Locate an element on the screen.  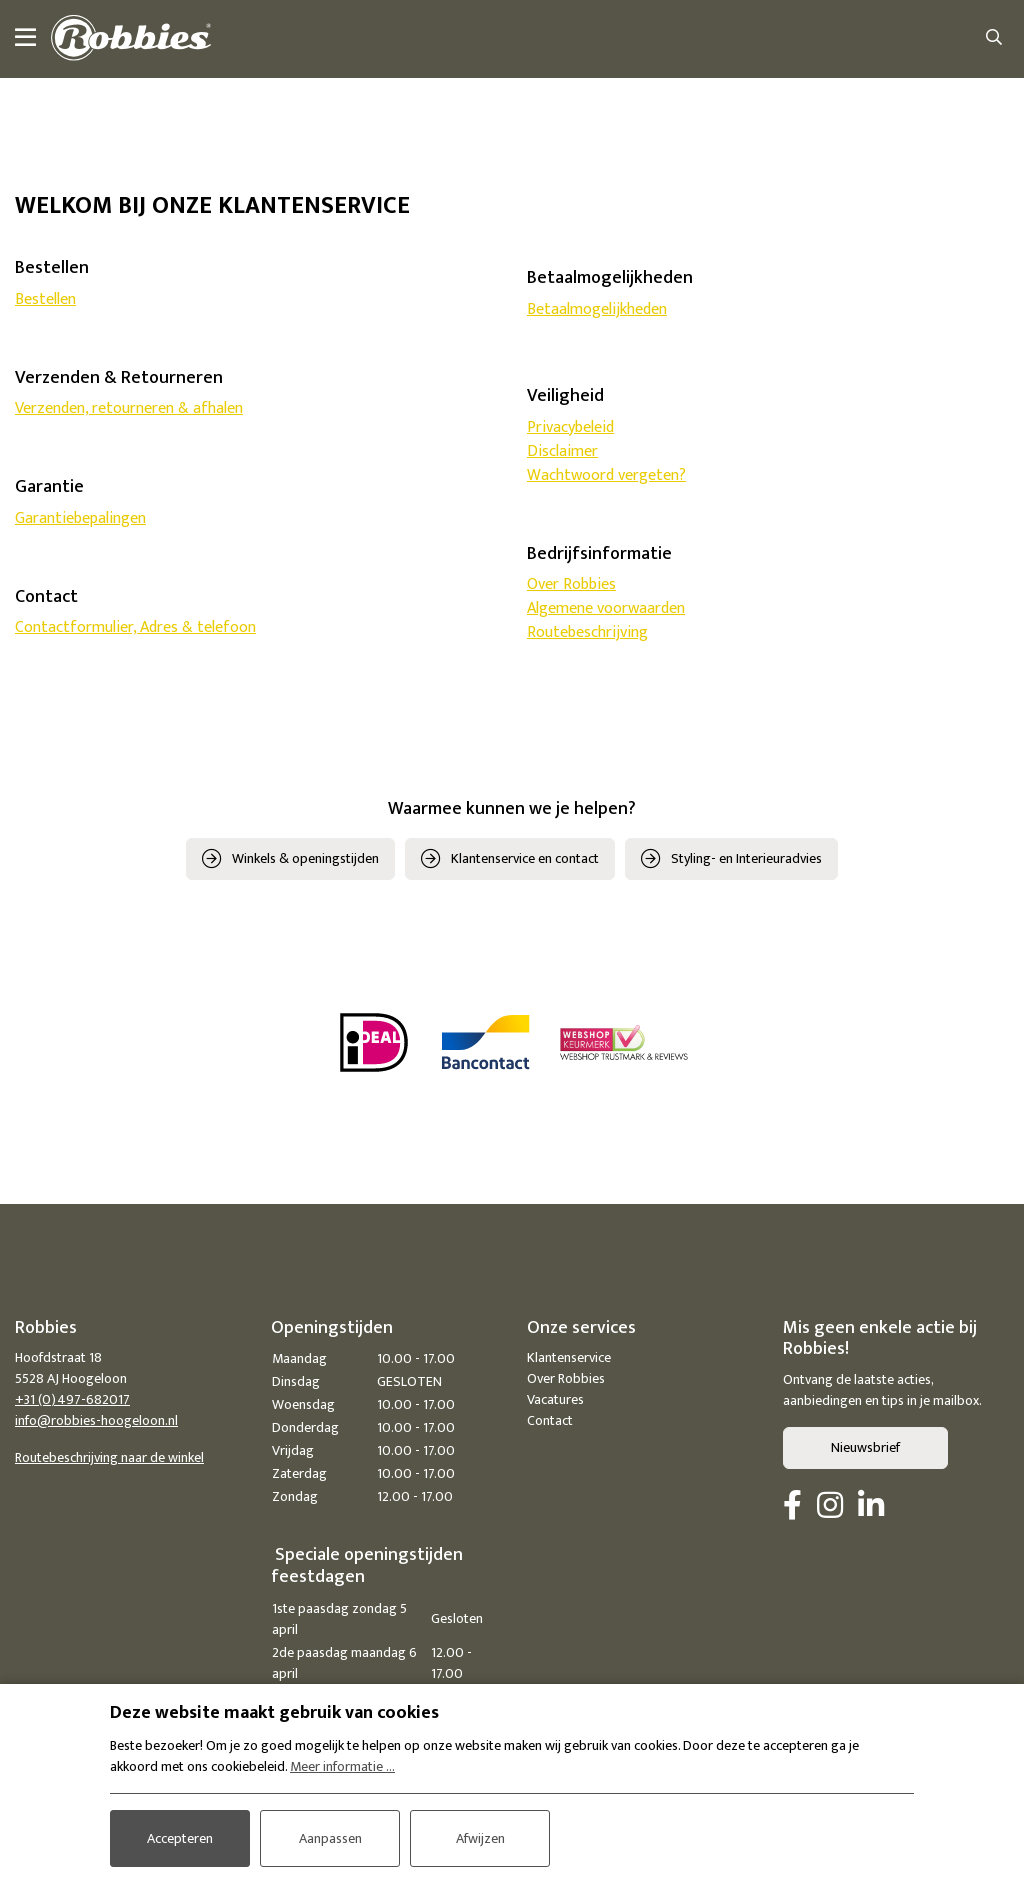
Routebeschrijving naar de winkel is located at coordinates (109, 1457).